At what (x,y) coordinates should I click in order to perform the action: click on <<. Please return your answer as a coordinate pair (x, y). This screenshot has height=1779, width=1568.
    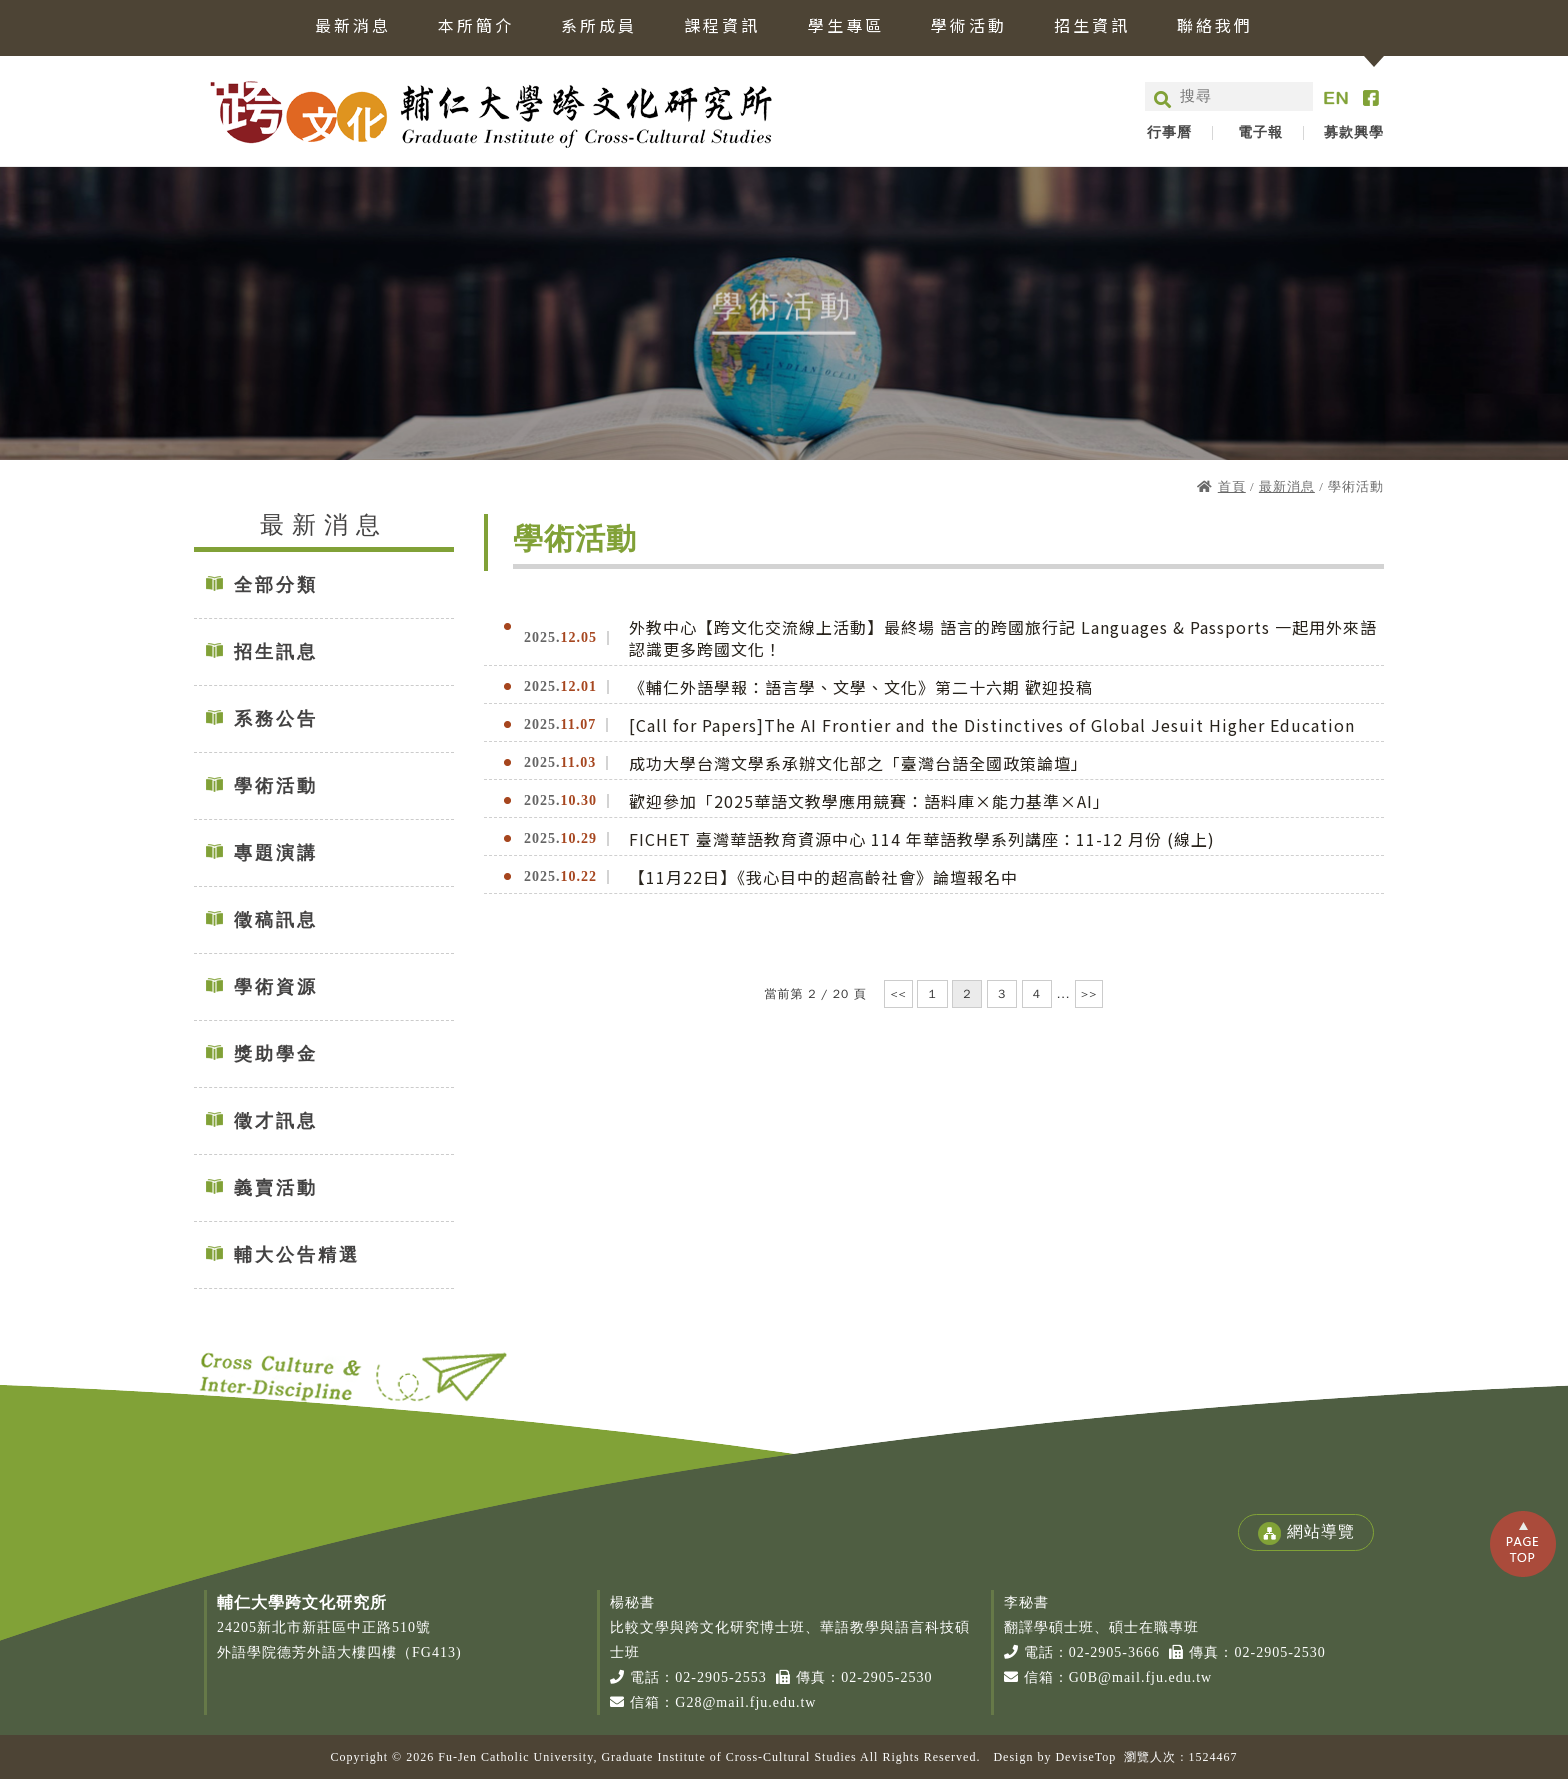
    Looking at the image, I should click on (898, 994).